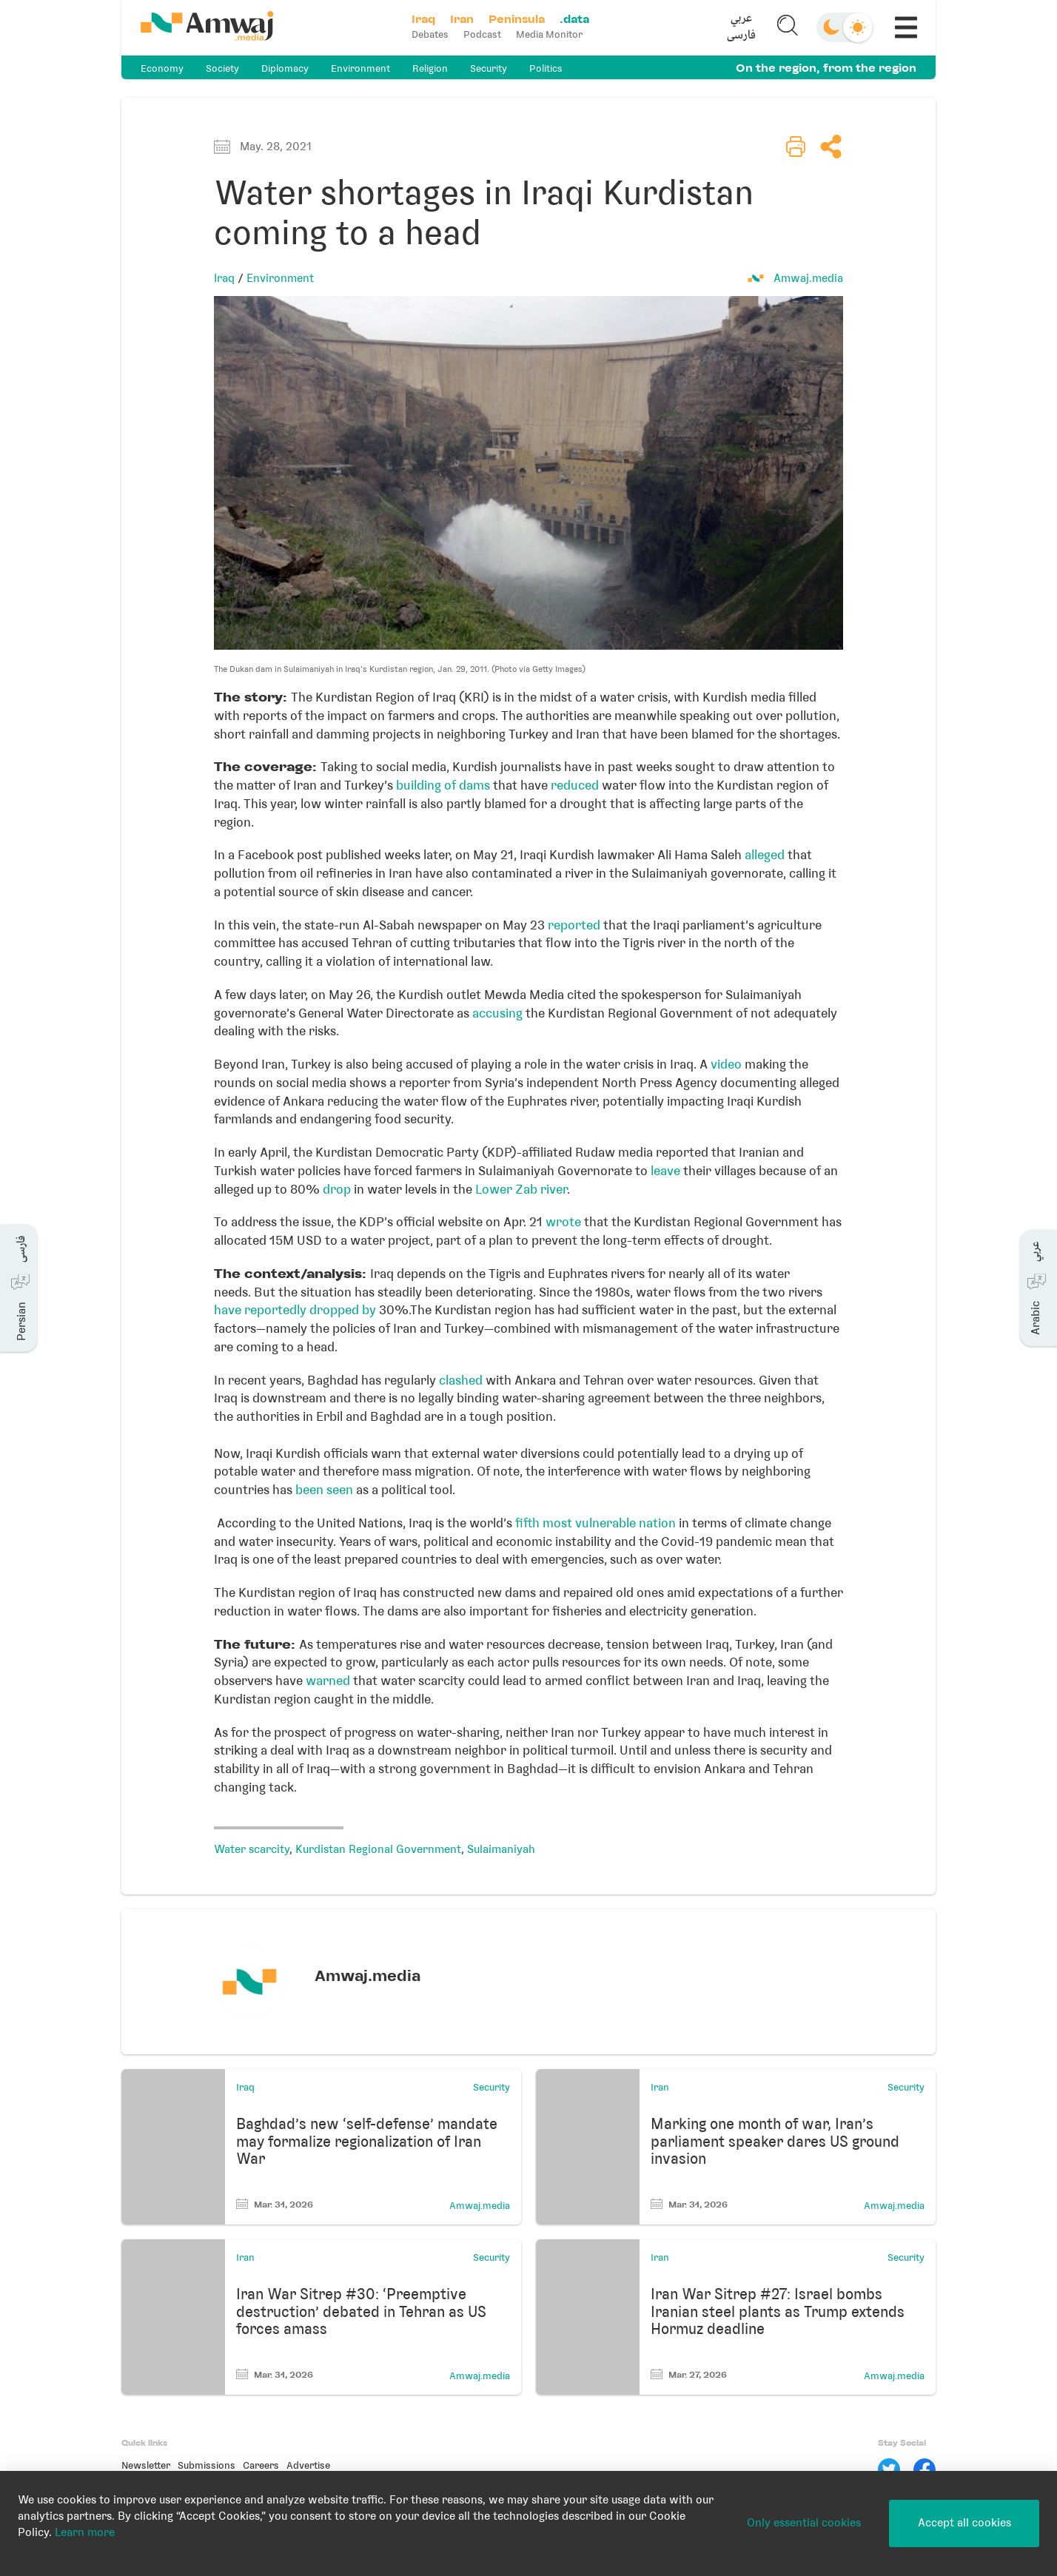 The image size is (1057, 2576). I want to click on Newsletter, so click(145, 2465).